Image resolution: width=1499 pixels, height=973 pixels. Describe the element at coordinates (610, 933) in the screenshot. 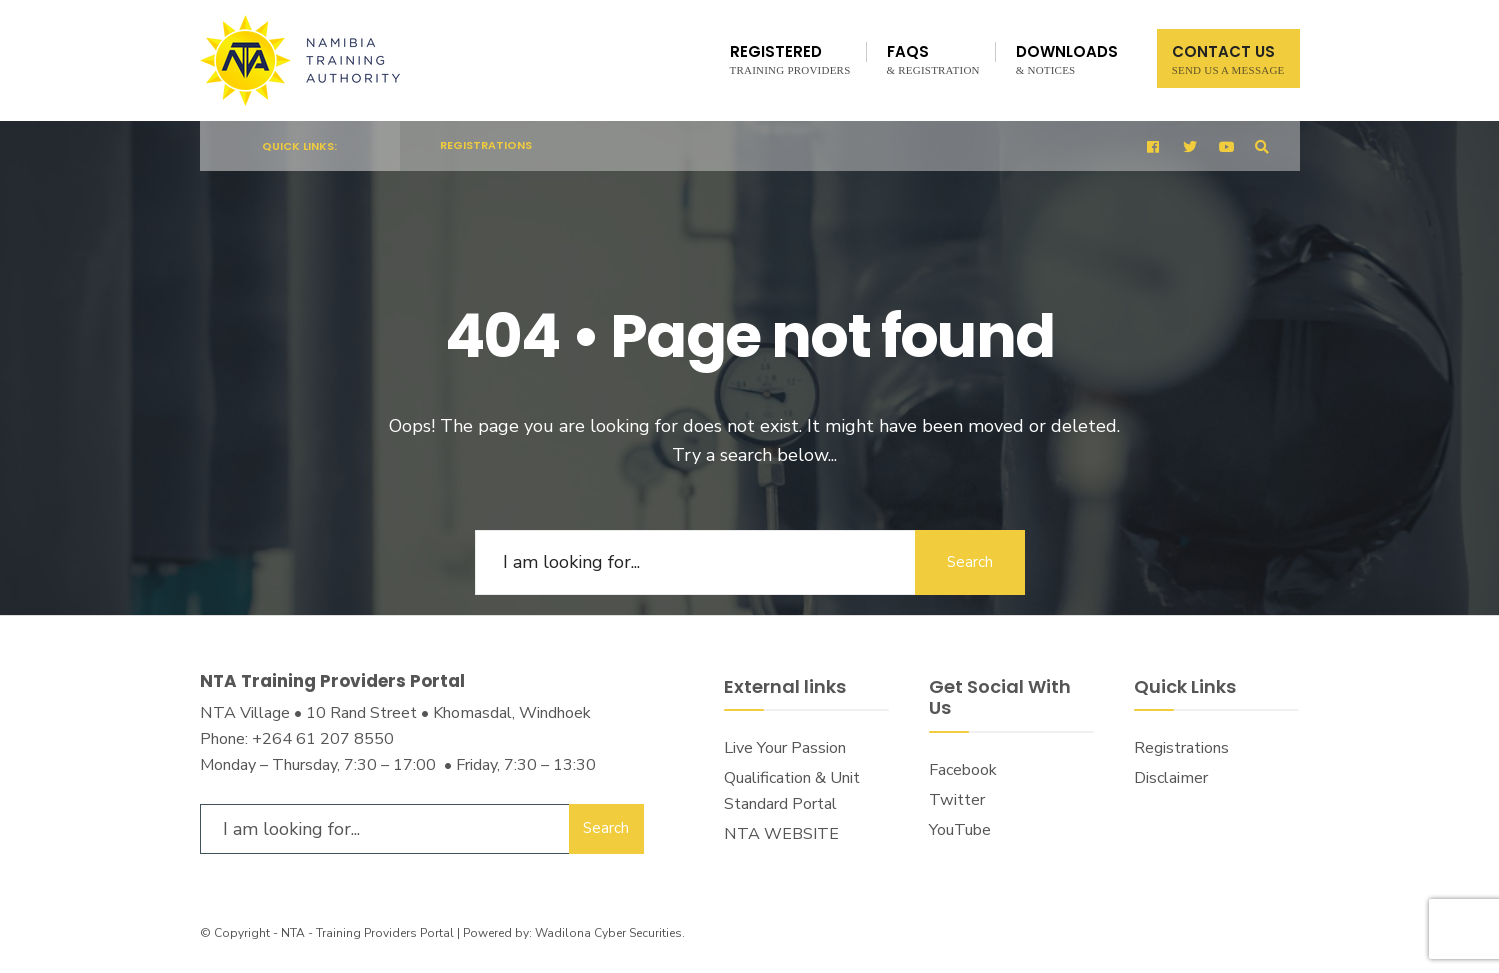

I see `Wadilona Cyber Securities.` at that location.